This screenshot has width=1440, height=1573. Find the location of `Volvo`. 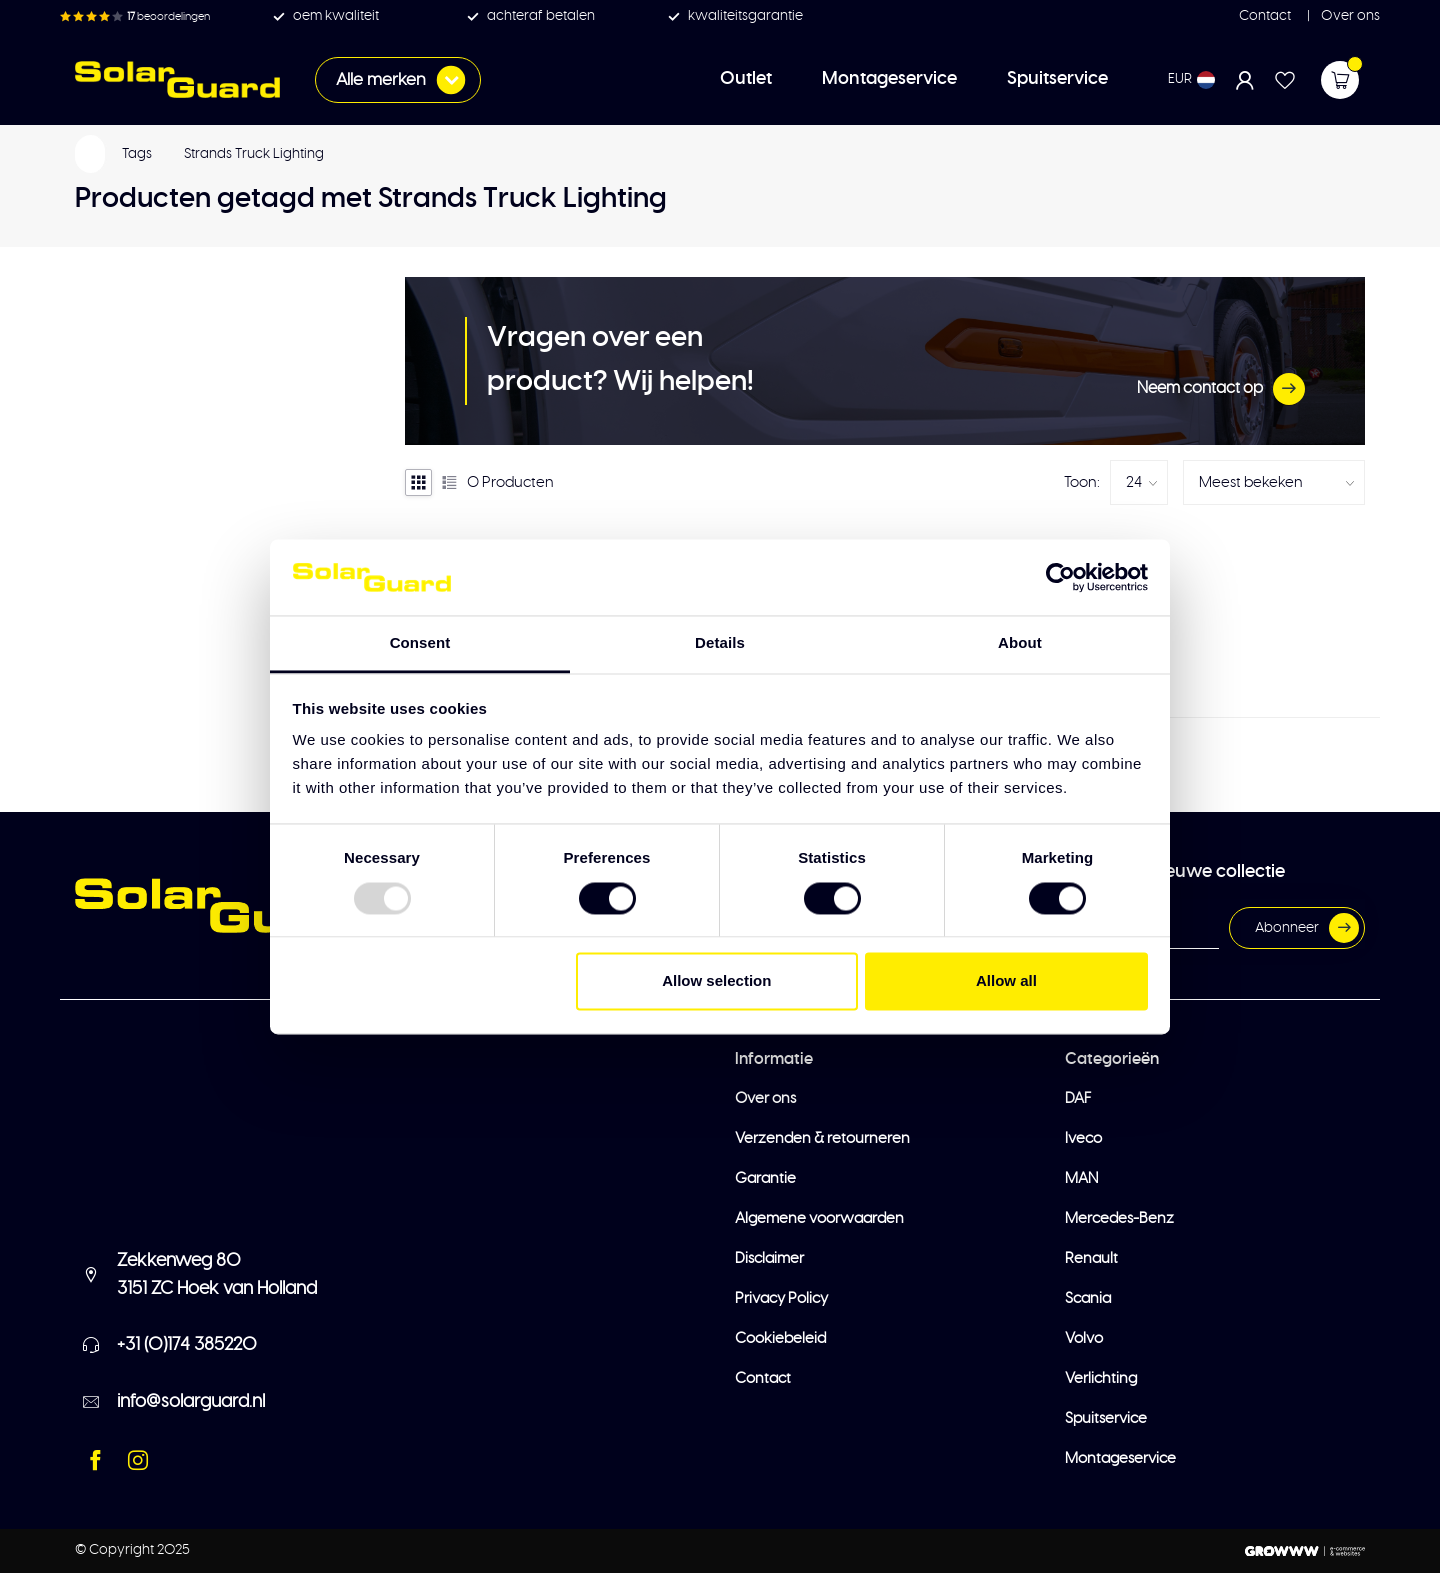

Volvo is located at coordinates (1084, 1338).